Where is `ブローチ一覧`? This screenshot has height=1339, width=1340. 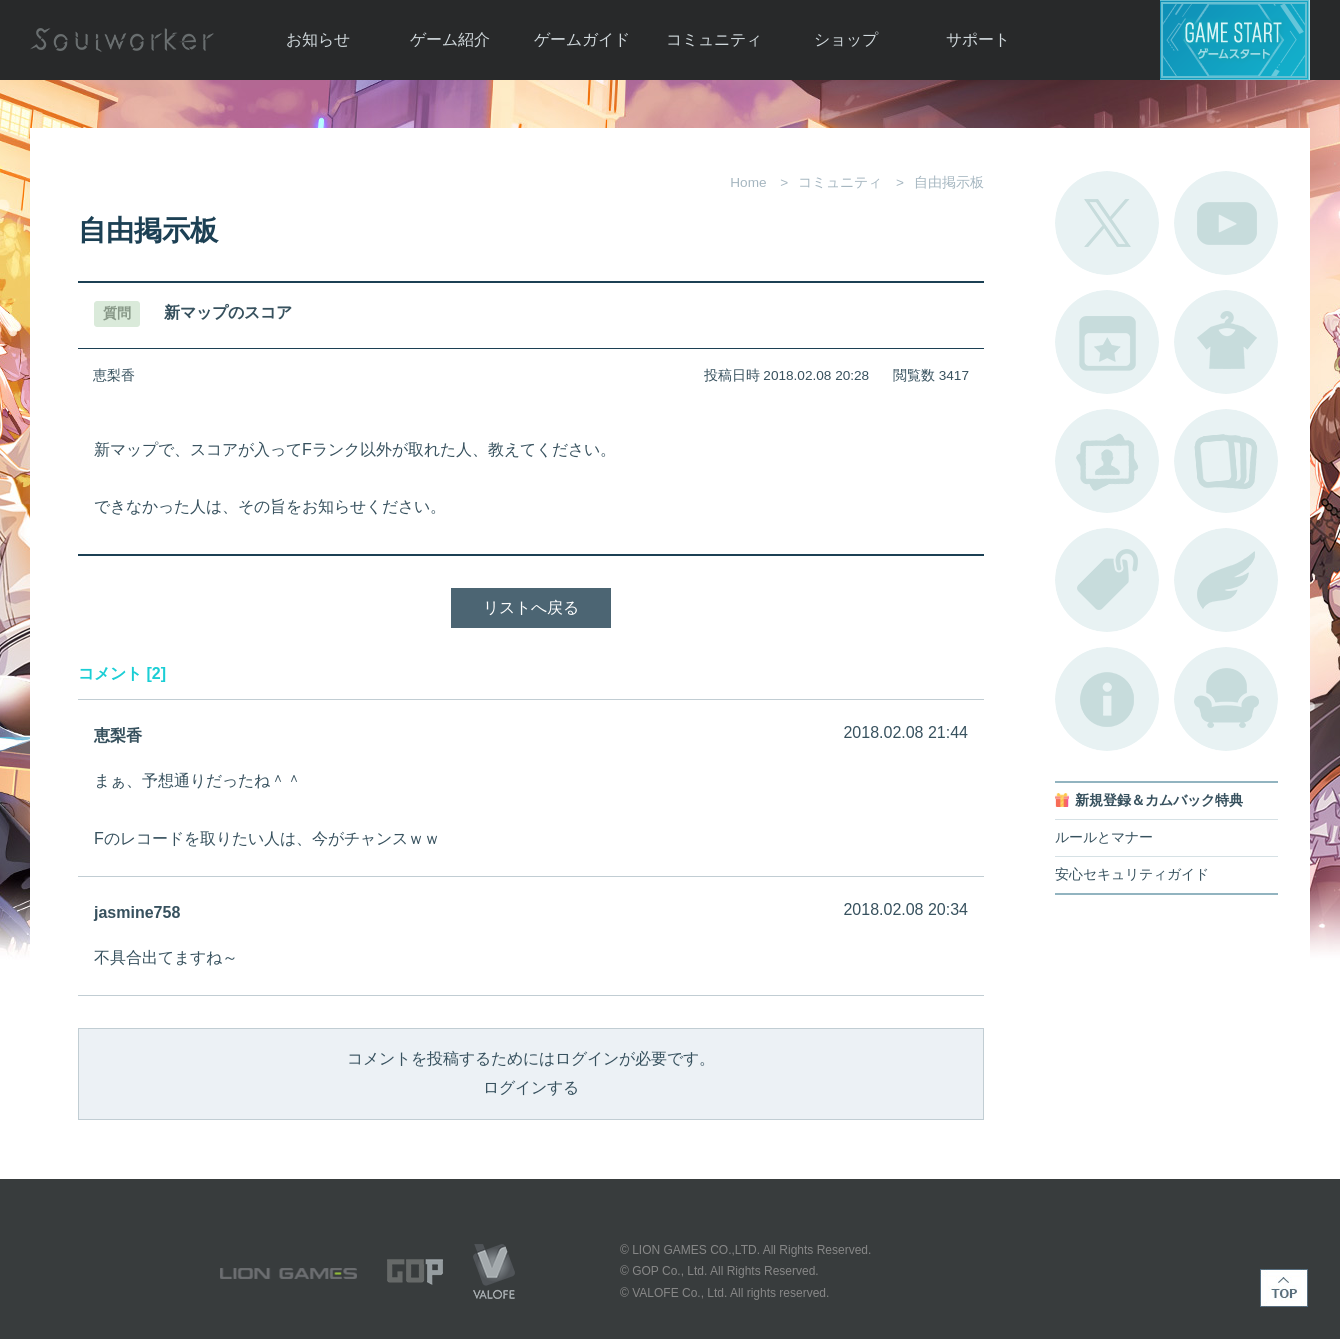 ブローチ一覧 is located at coordinates (1226, 580).